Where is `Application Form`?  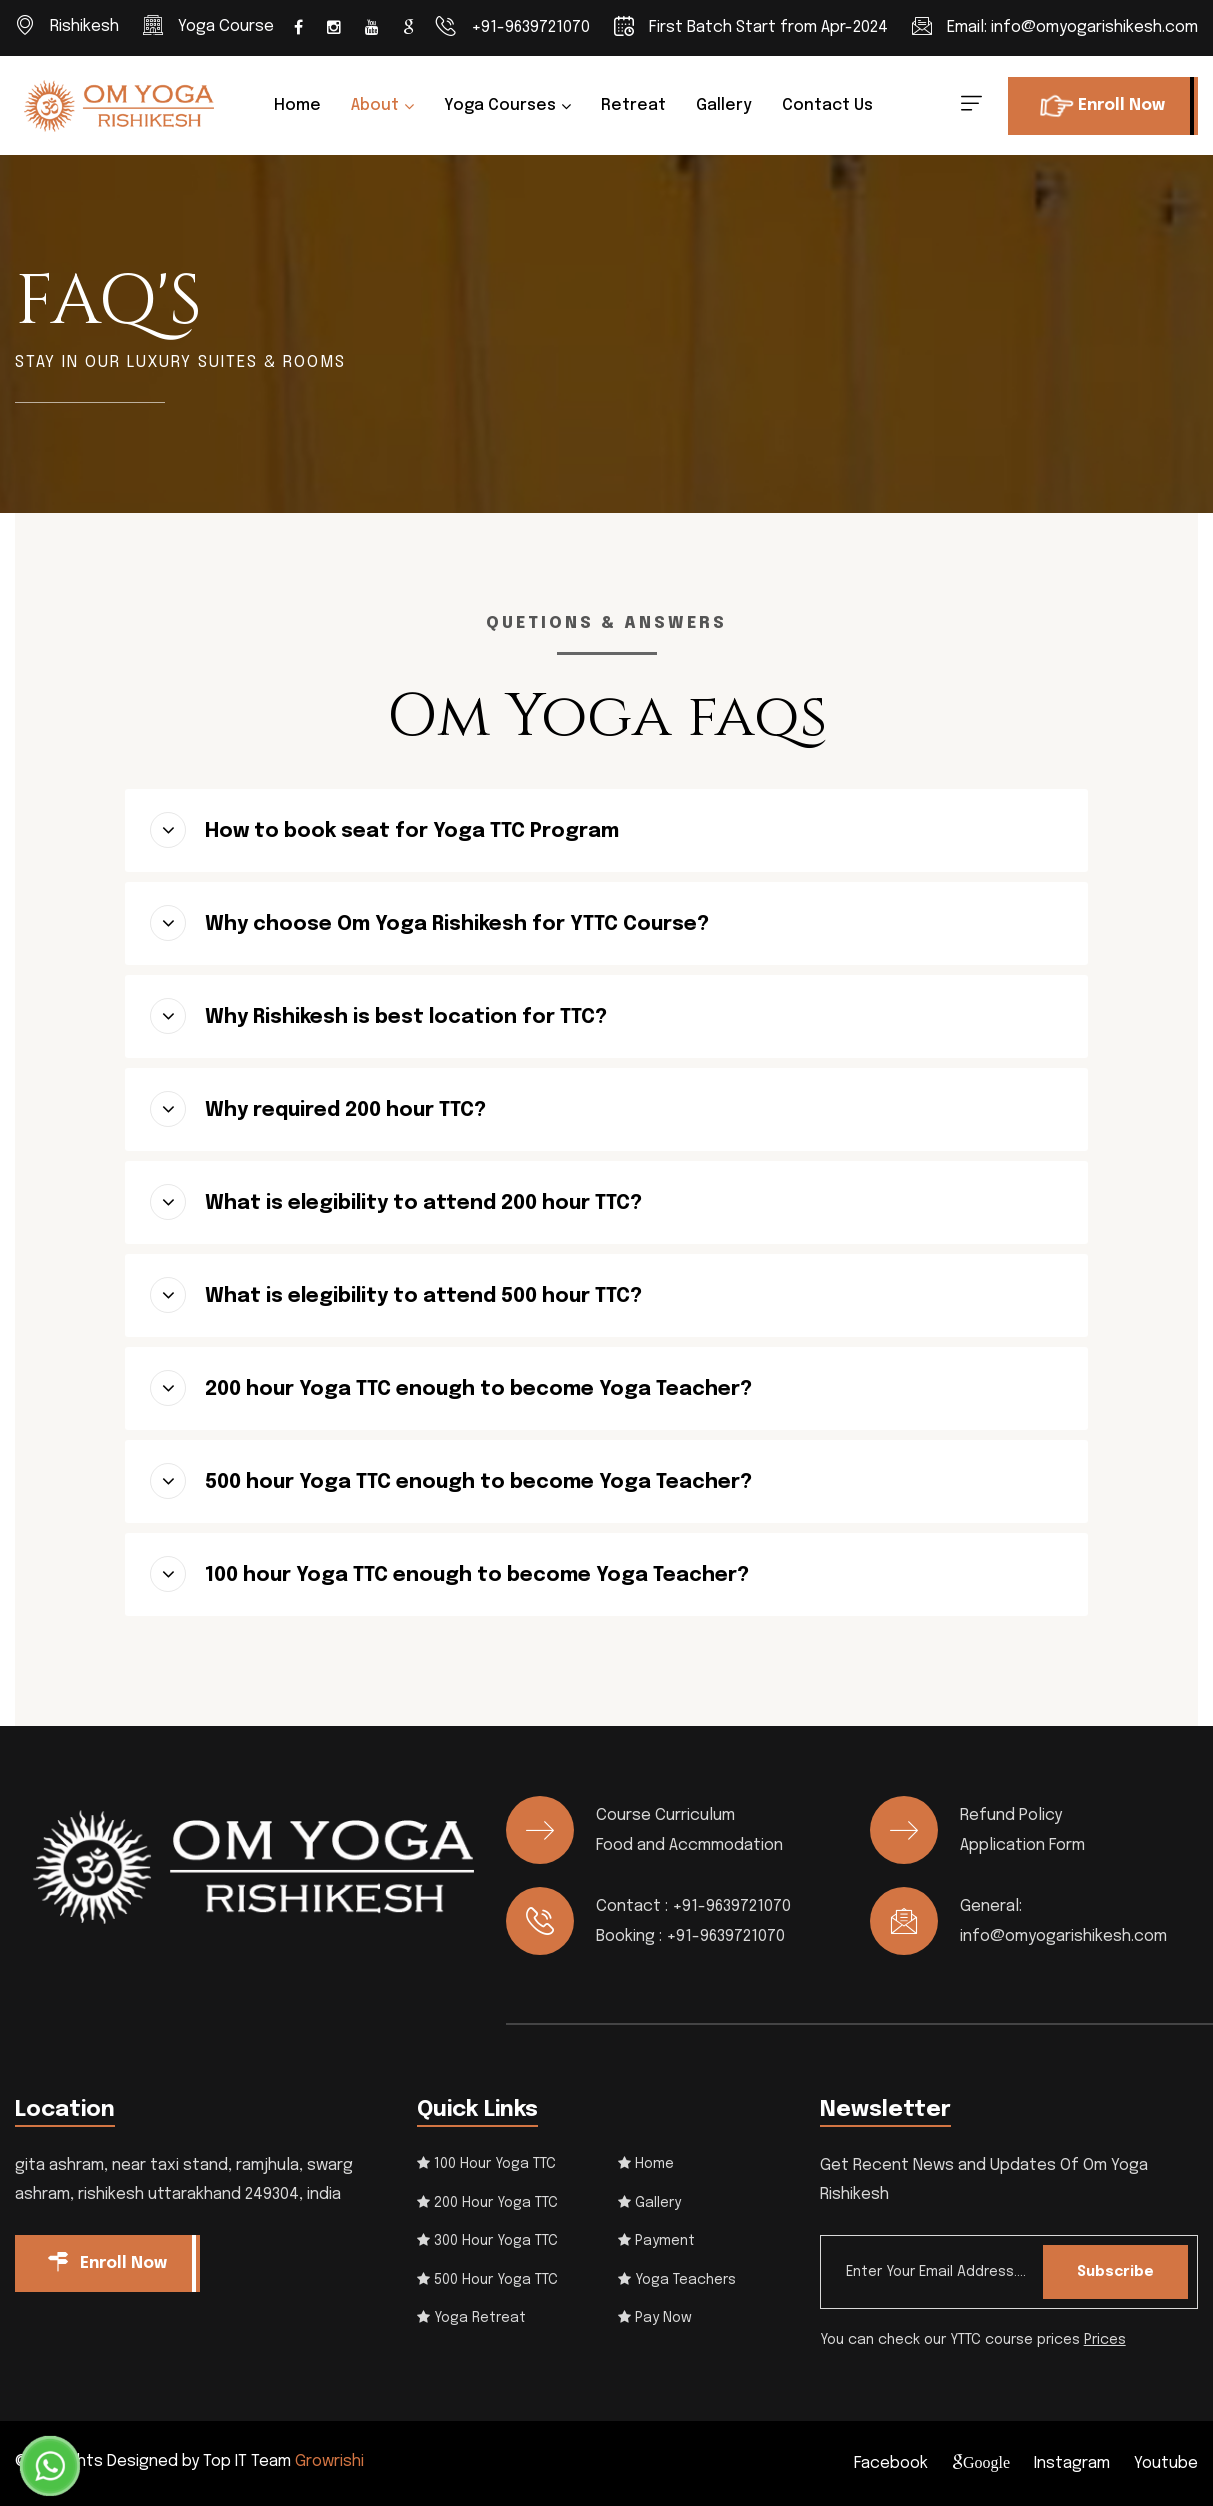 Application Form is located at coordinates (1022, 1845).